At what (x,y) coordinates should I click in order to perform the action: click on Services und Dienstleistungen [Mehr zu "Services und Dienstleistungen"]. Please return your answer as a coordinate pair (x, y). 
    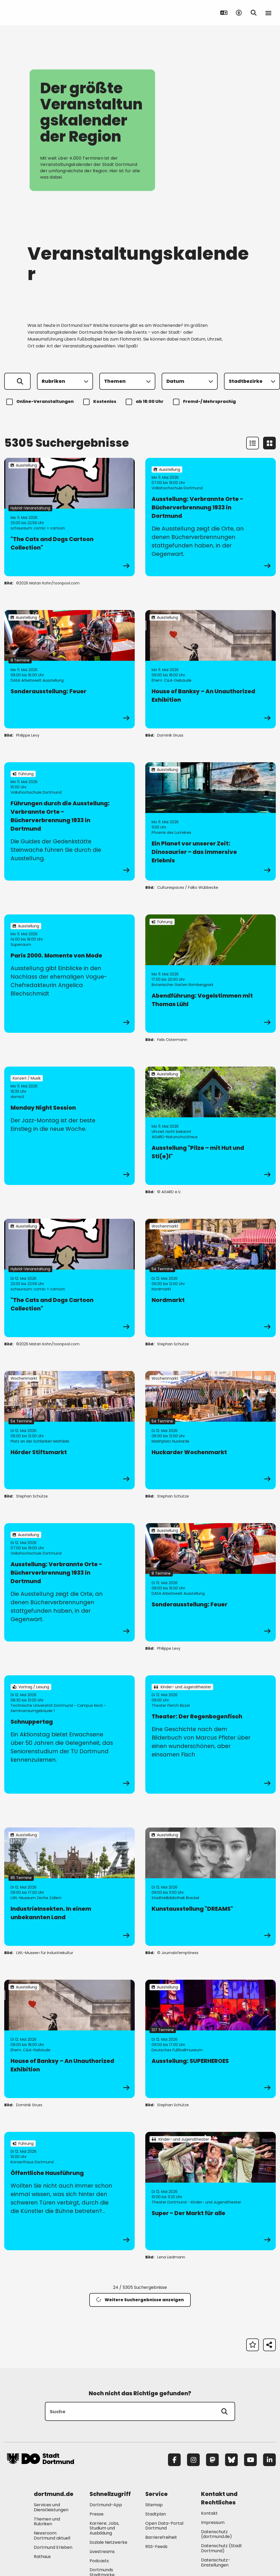
    Looking at the image, I should click on (51, 2507).